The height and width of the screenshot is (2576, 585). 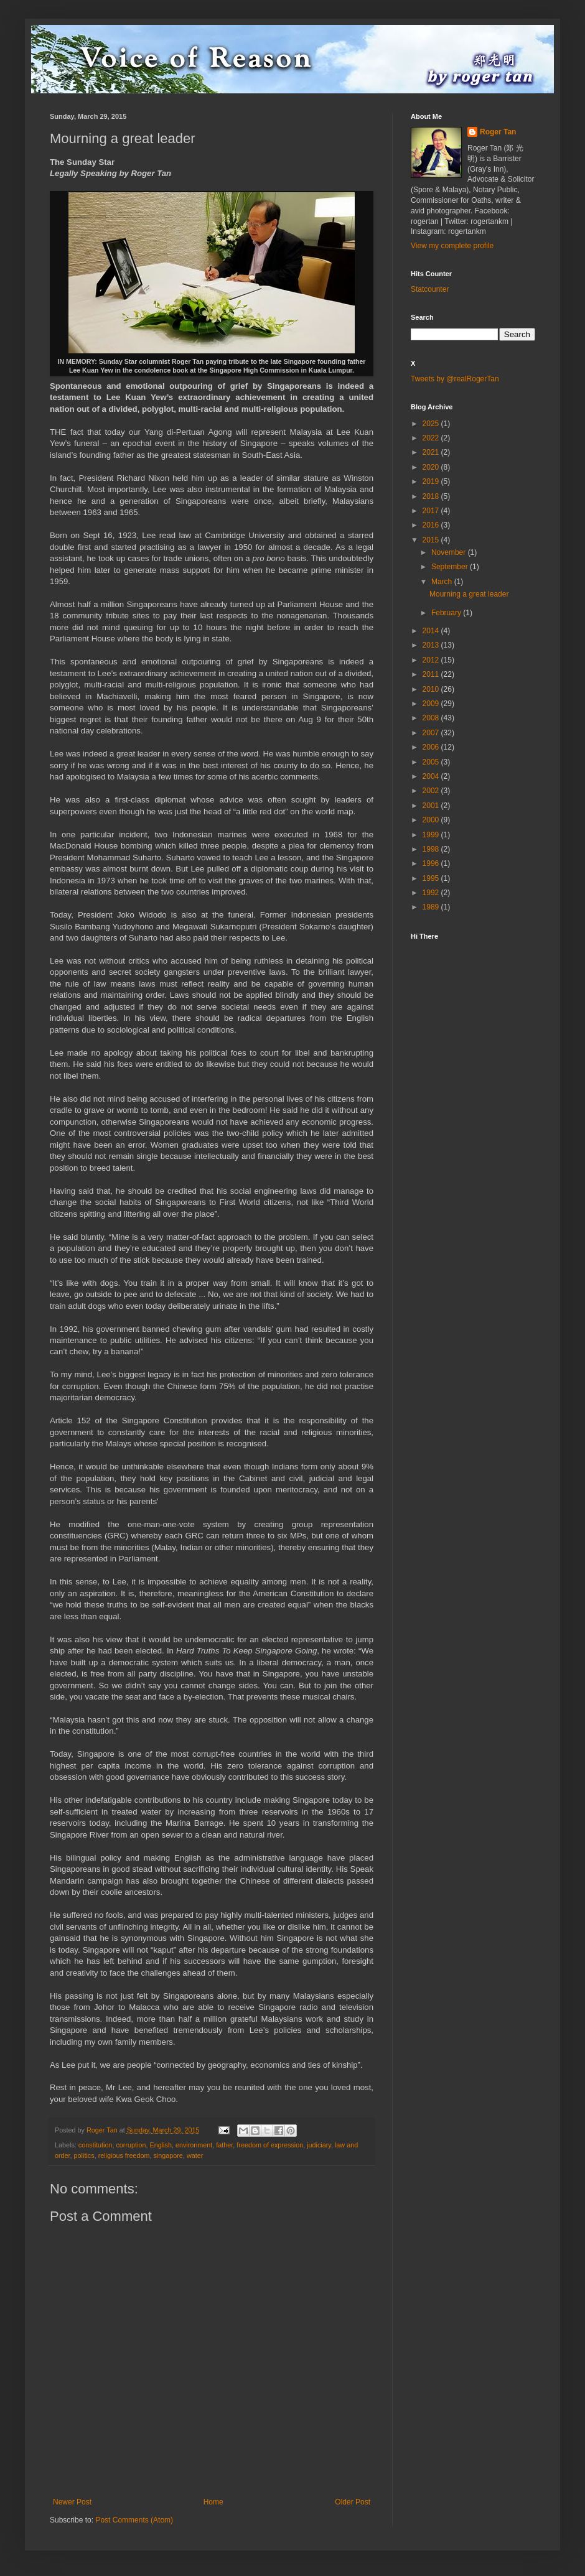 I want to click on water, so click(x=195, y=2155).